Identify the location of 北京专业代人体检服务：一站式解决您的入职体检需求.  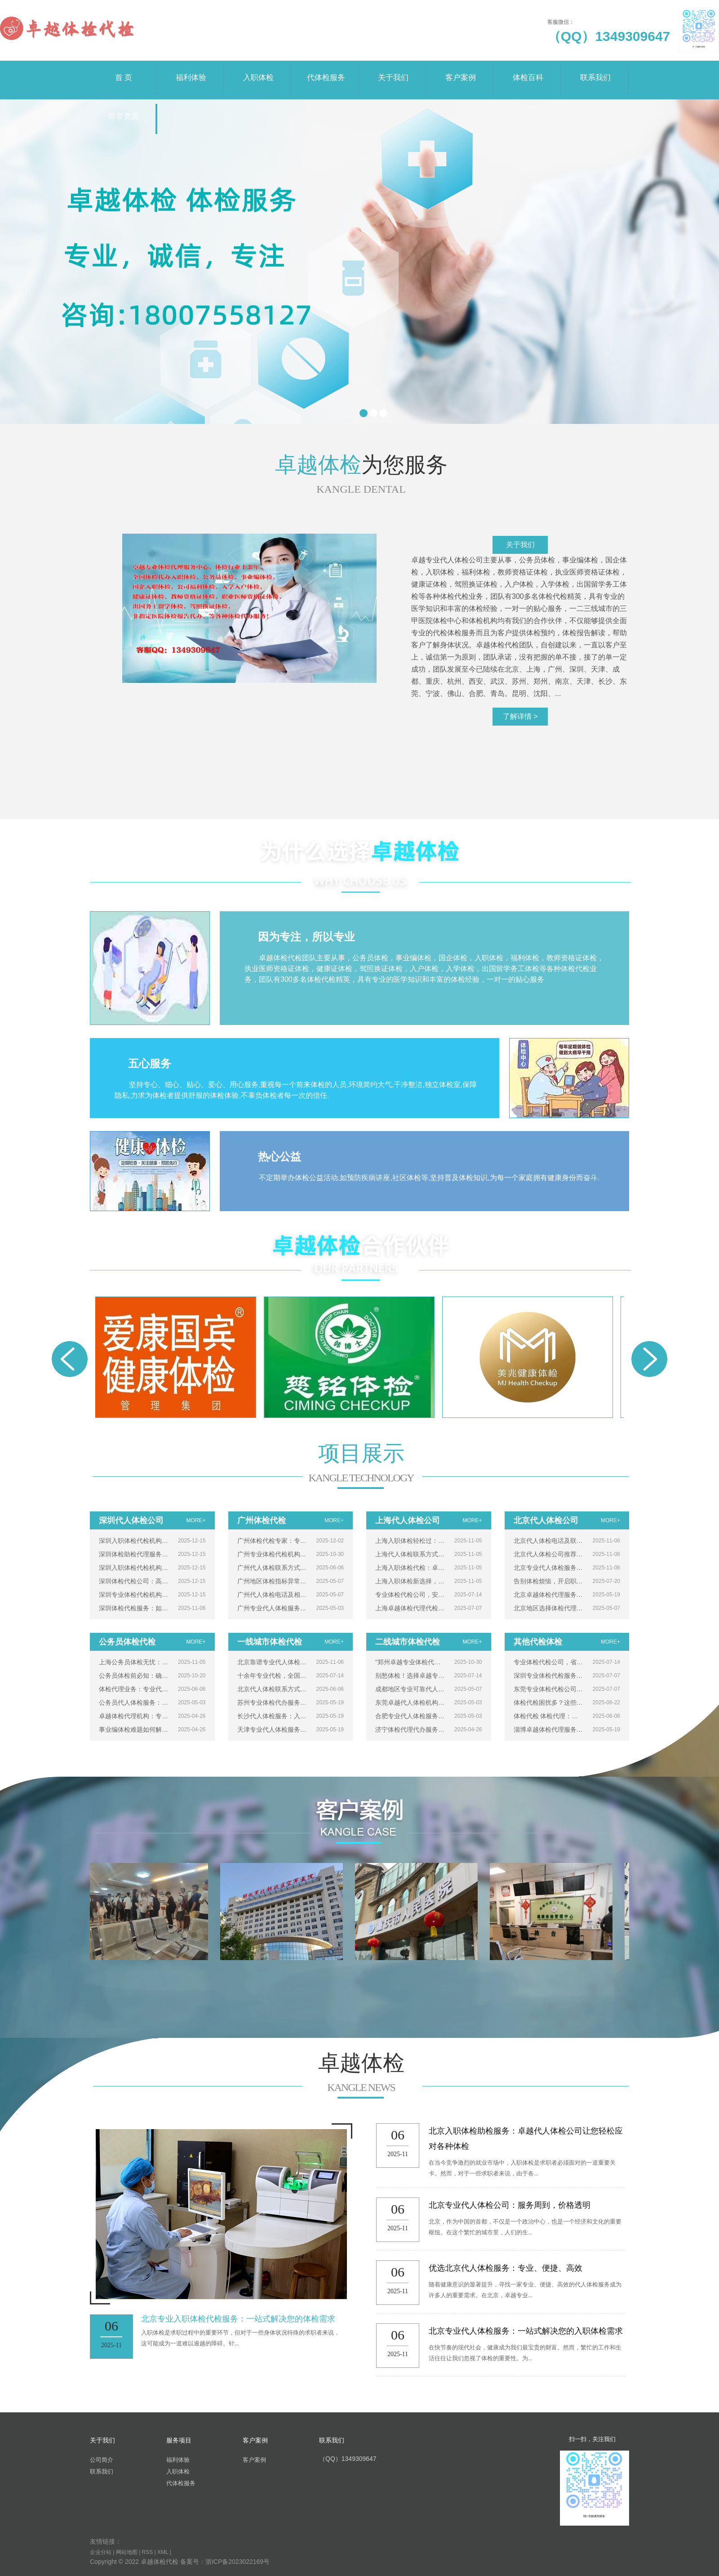
(526, 2330).